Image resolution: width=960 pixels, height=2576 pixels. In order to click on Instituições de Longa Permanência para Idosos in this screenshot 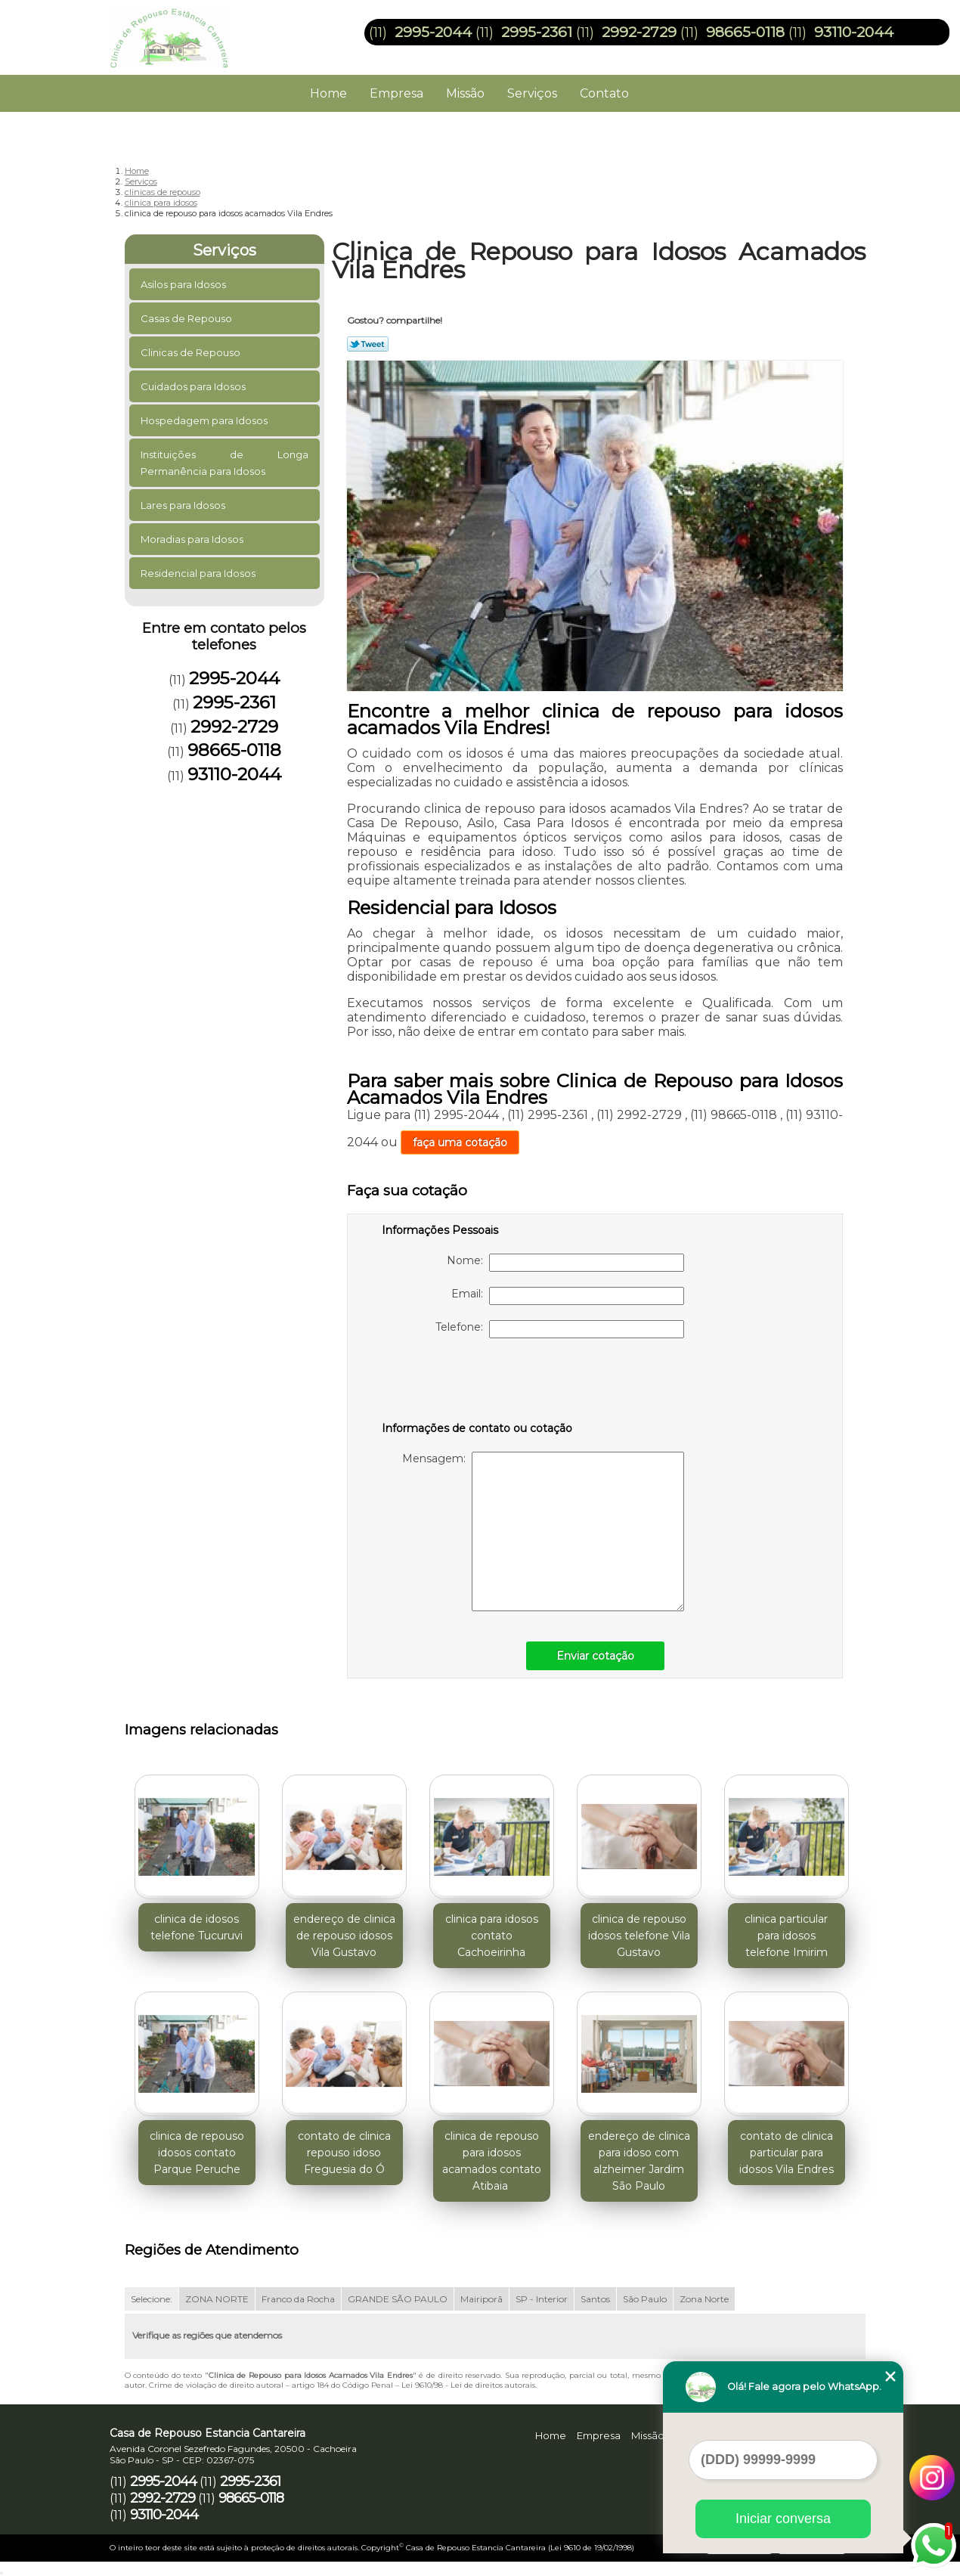, I will do `click(225, 462)`.